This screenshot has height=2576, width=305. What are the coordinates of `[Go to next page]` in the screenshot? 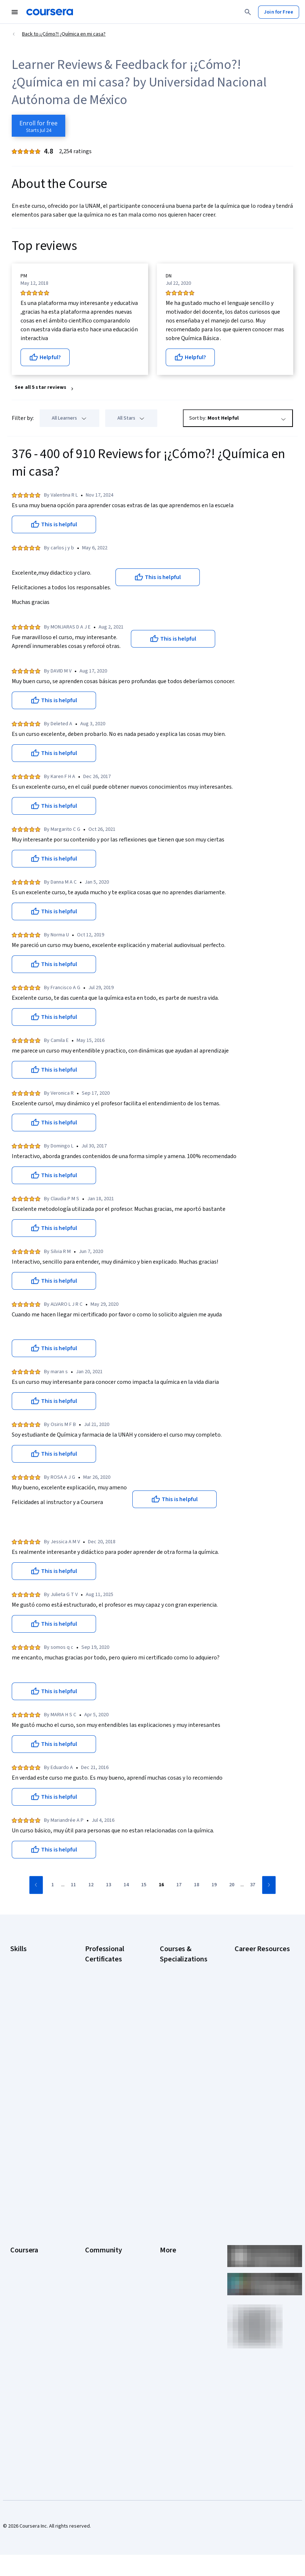 It's located at (269, 1885).